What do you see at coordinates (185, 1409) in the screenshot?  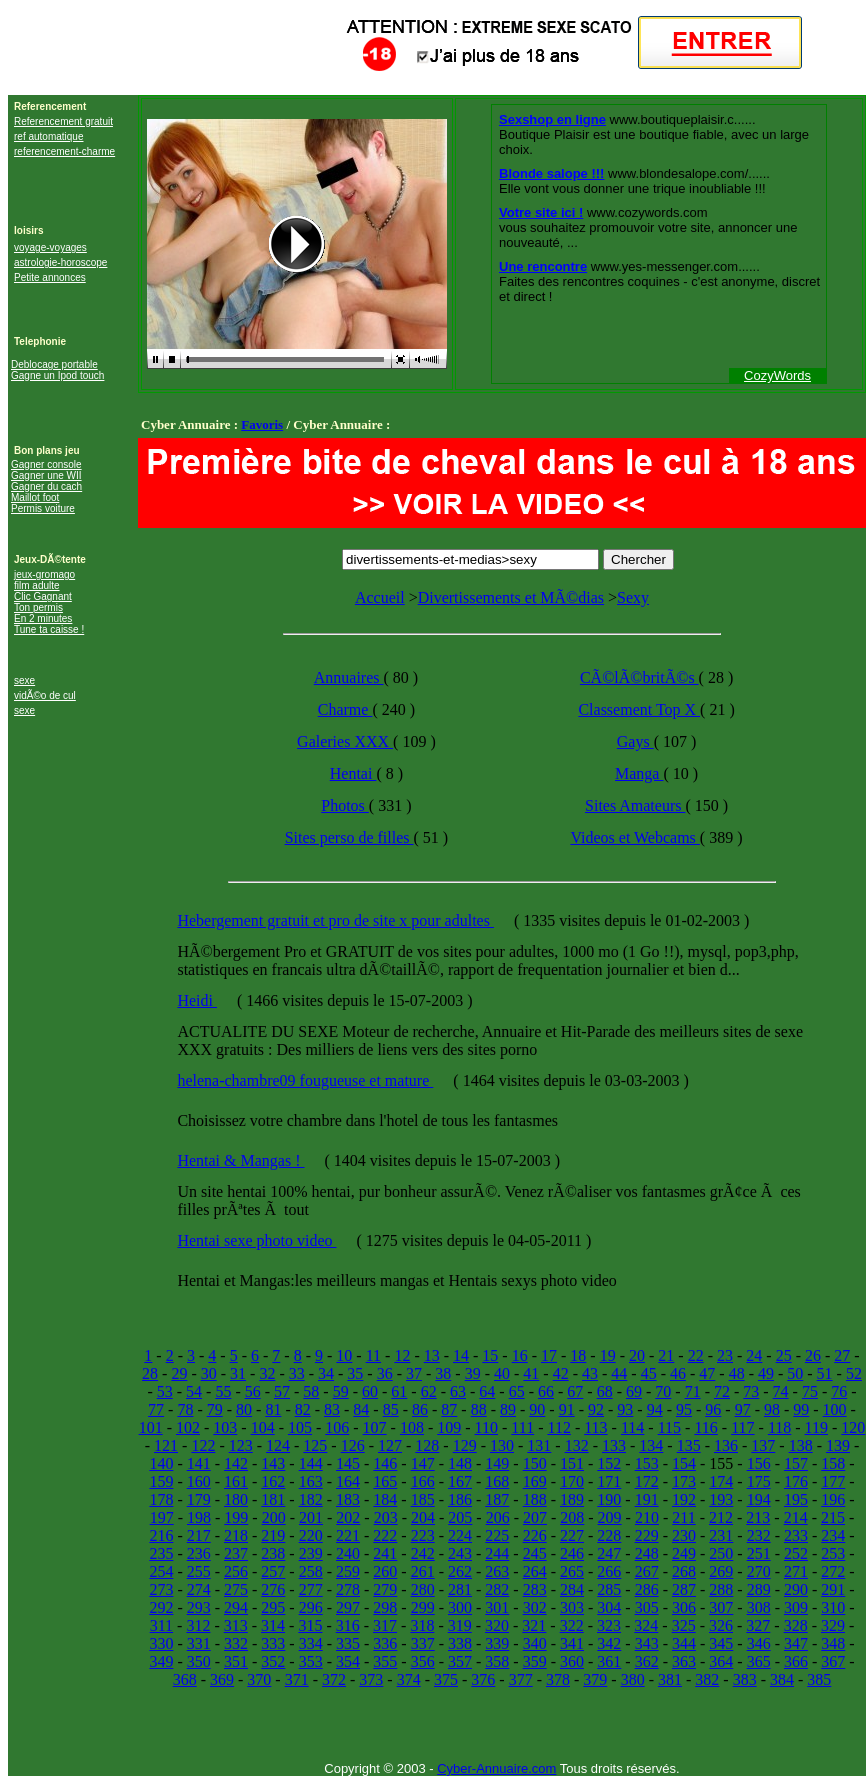 I see `78` at bounding box center [185, 1409].